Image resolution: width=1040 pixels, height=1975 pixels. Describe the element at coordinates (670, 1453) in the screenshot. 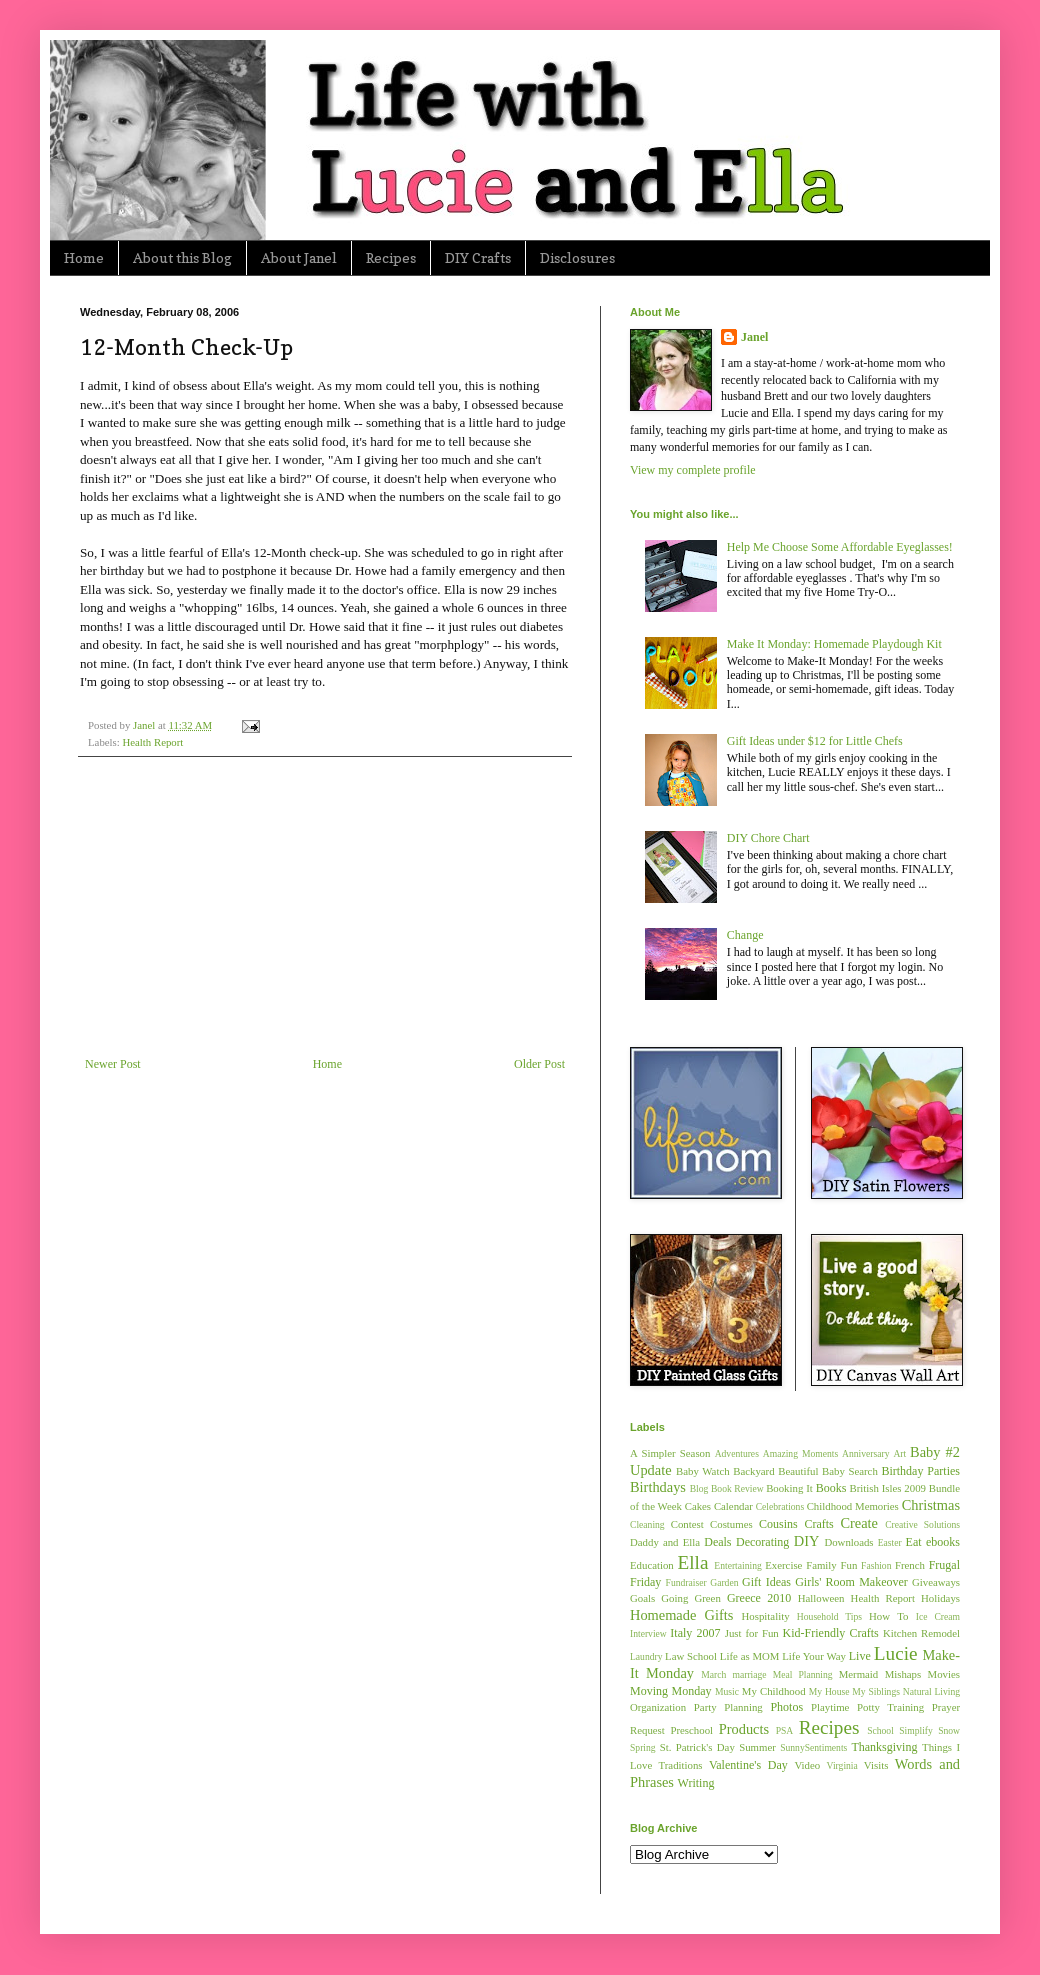

I see `A Simpler Season` at that location.